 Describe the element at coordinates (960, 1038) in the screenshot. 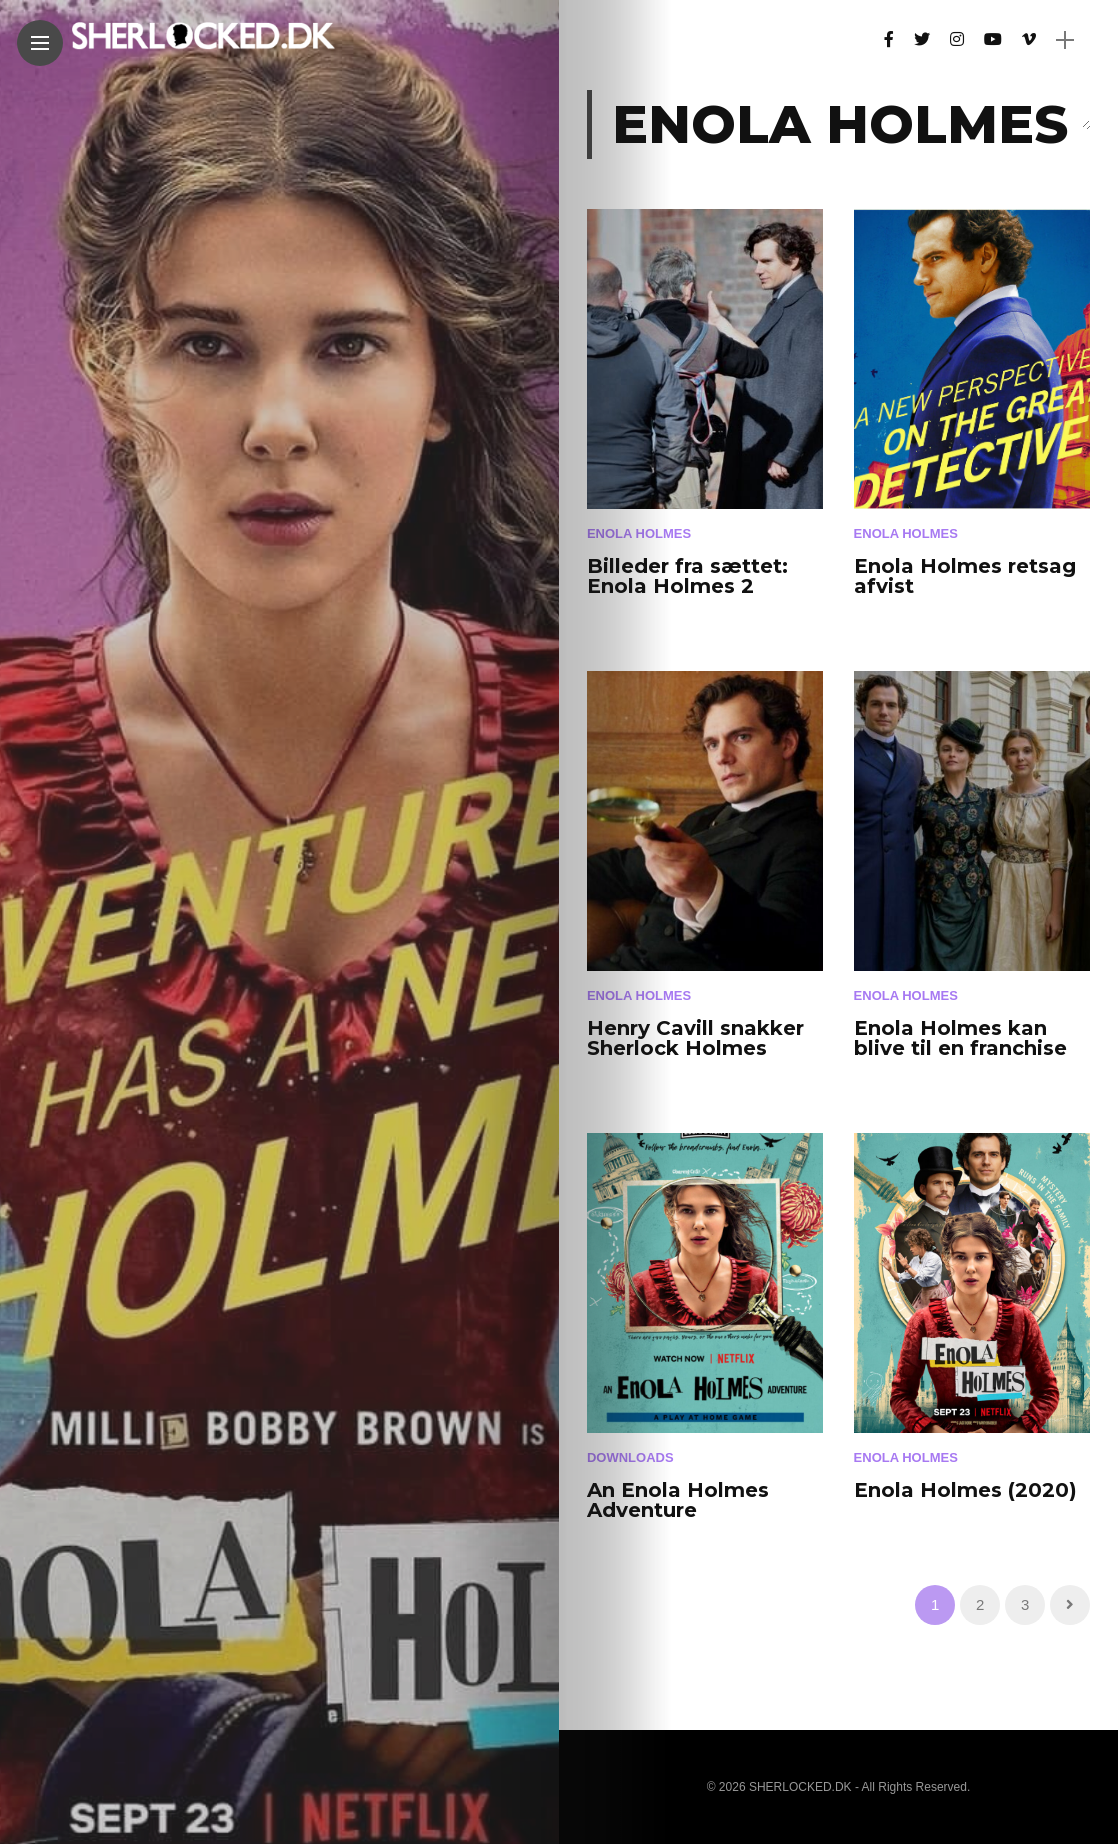

I see `Enola Holmes kan blive til en franchise` at that location.